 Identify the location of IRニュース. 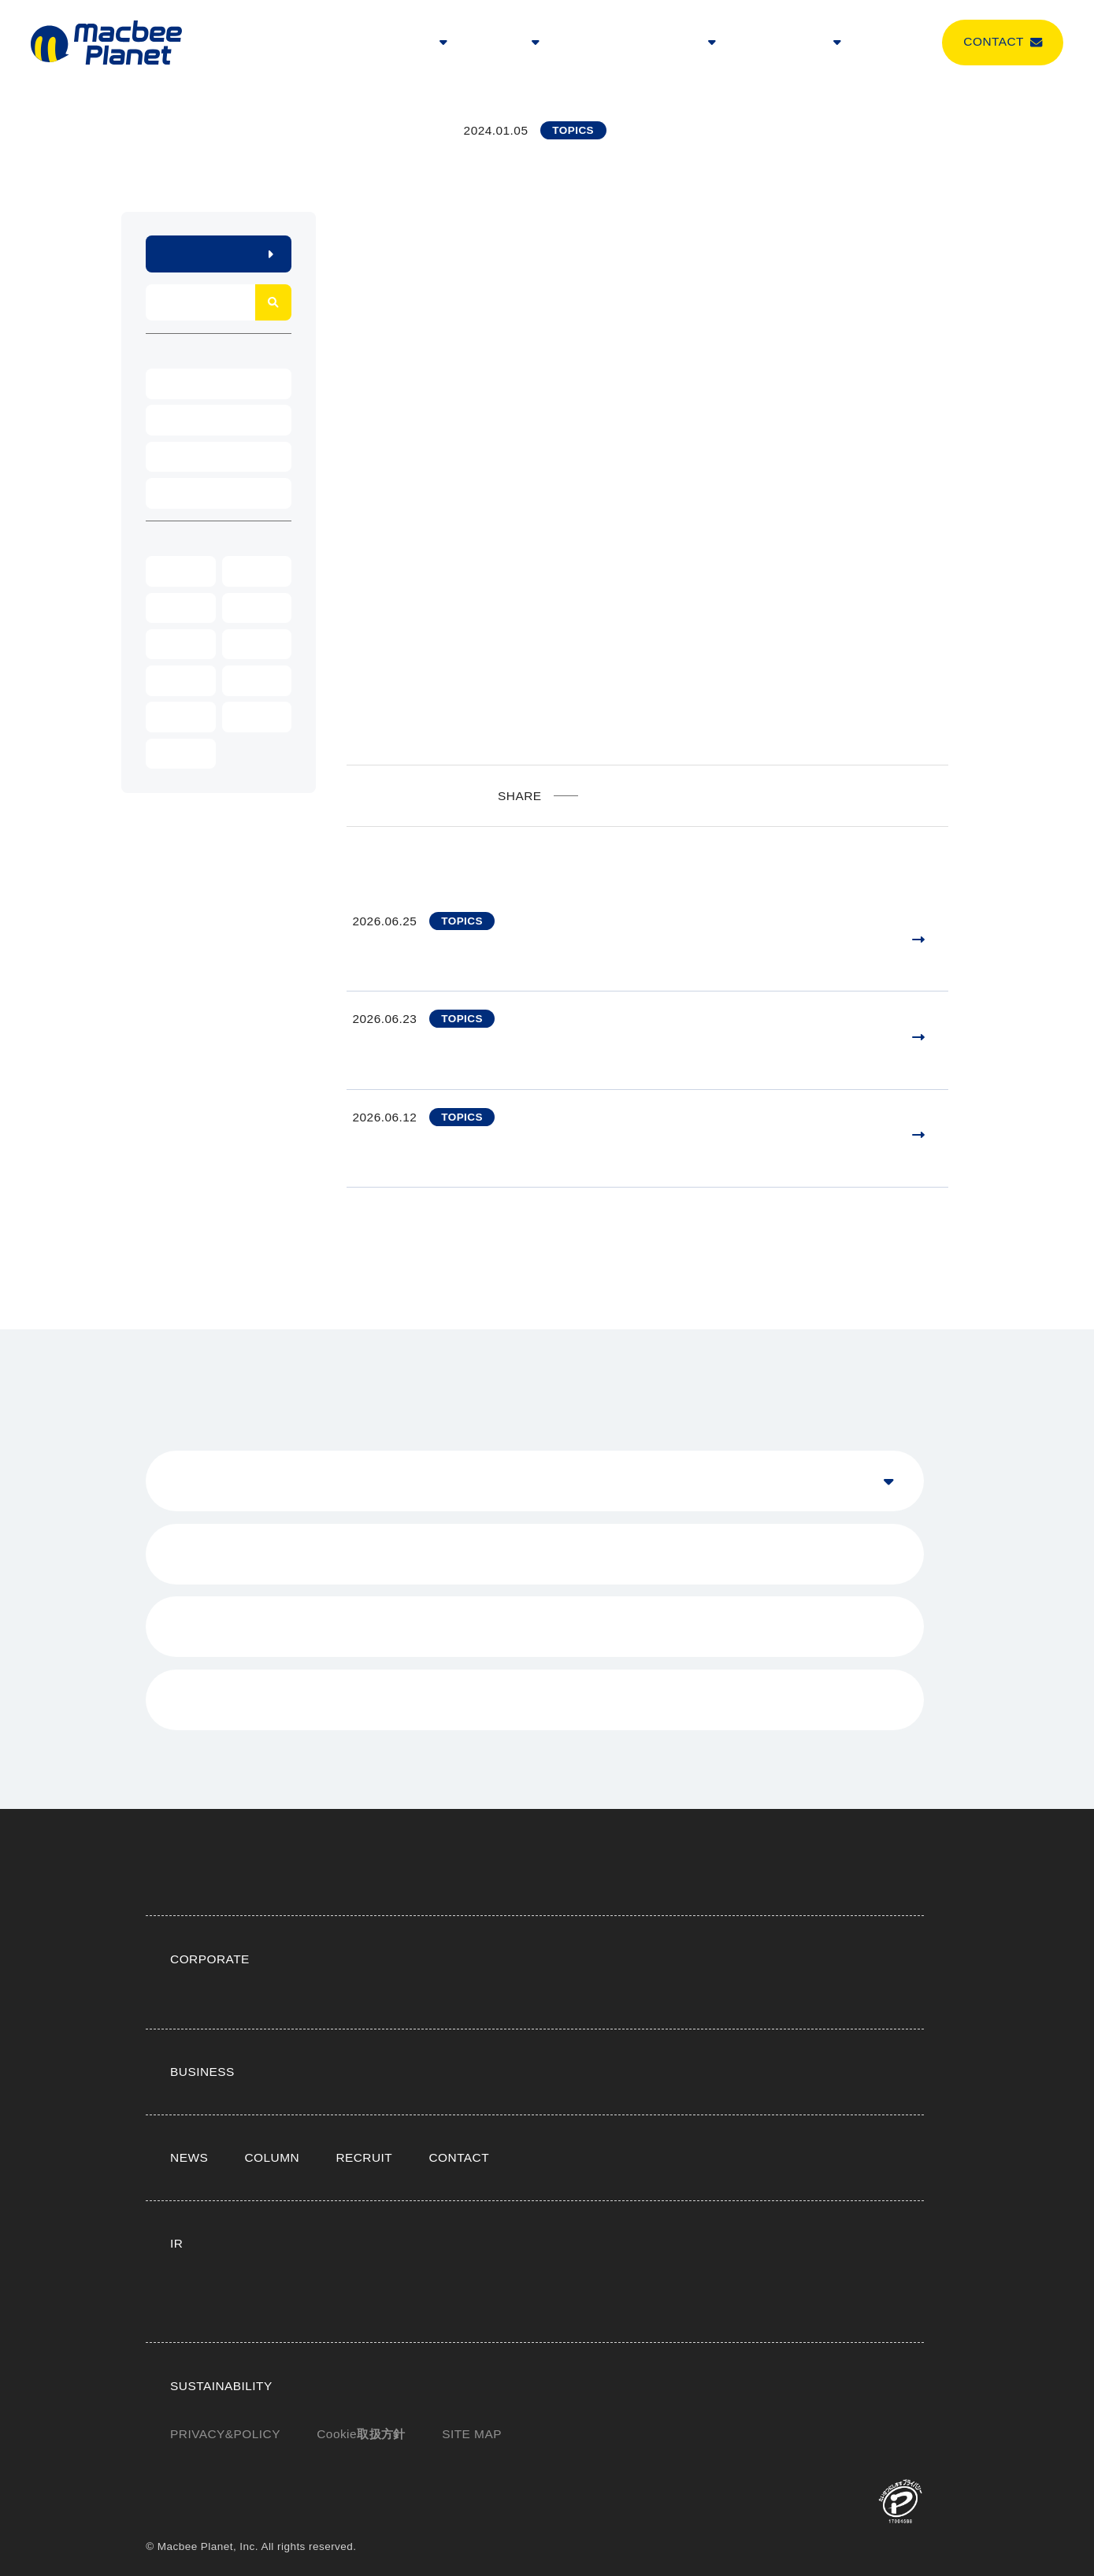
(515, 2186).